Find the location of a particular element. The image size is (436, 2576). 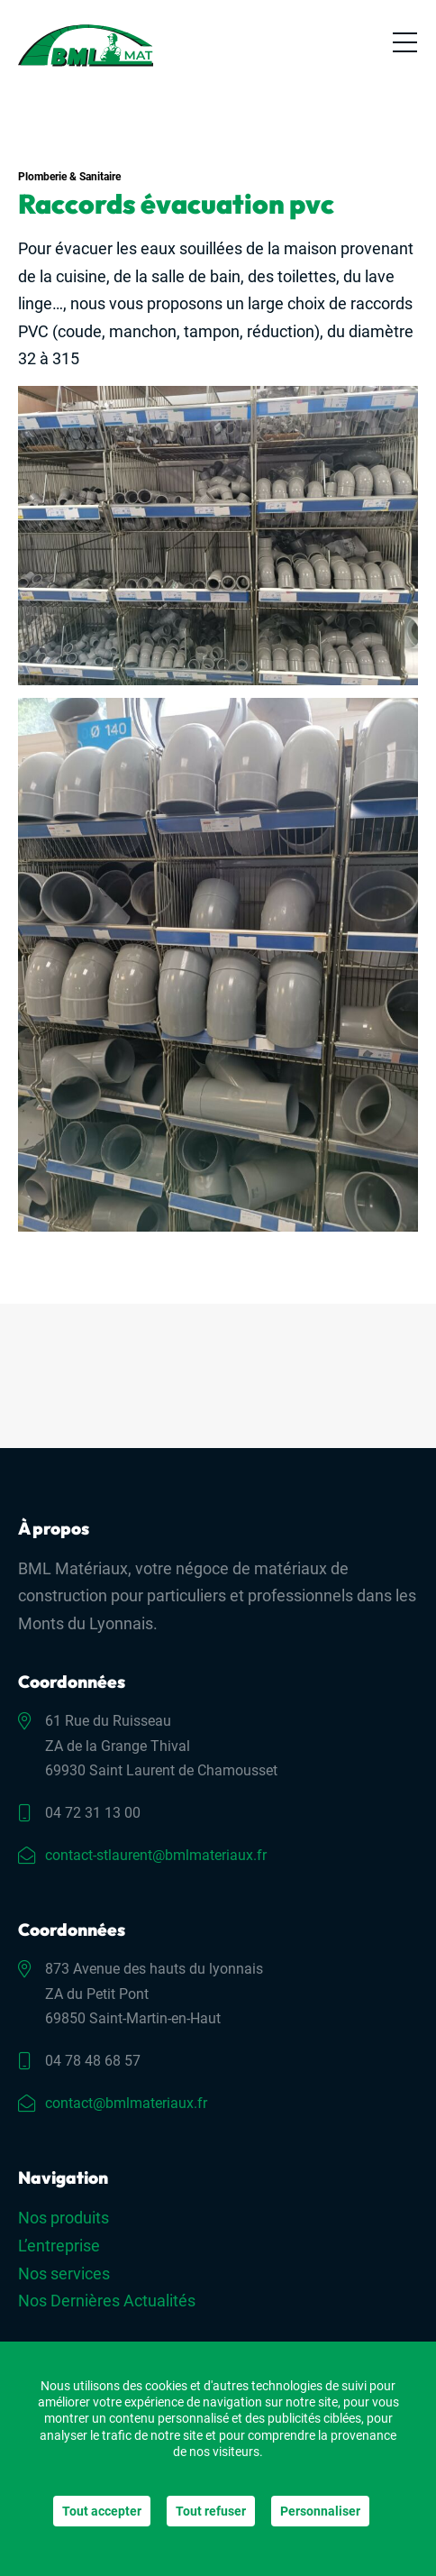

Tout refuser [Cookies : Tout refuser] is located at coordinates (211, 2511).